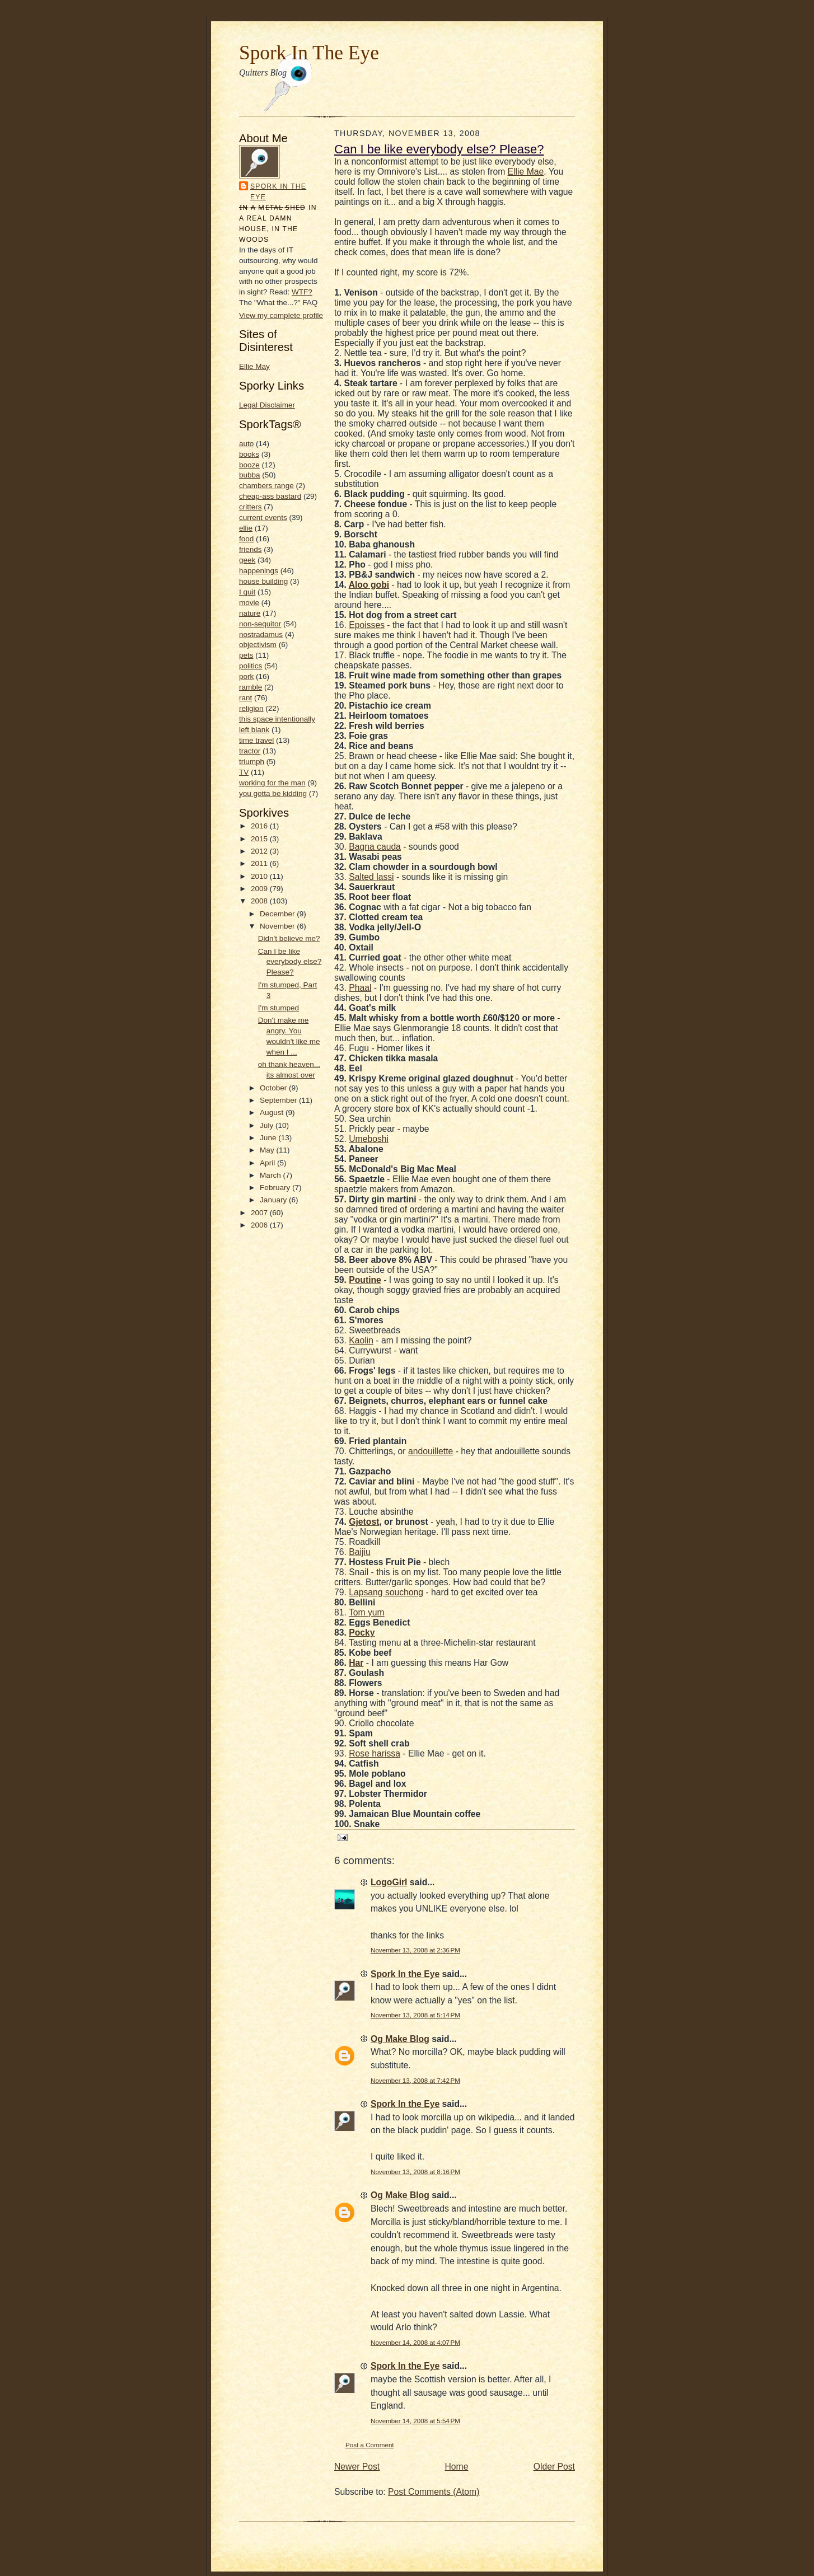 This screenshot has height=2576, width=814. I want to click on nostradamus, so click(261, 634).